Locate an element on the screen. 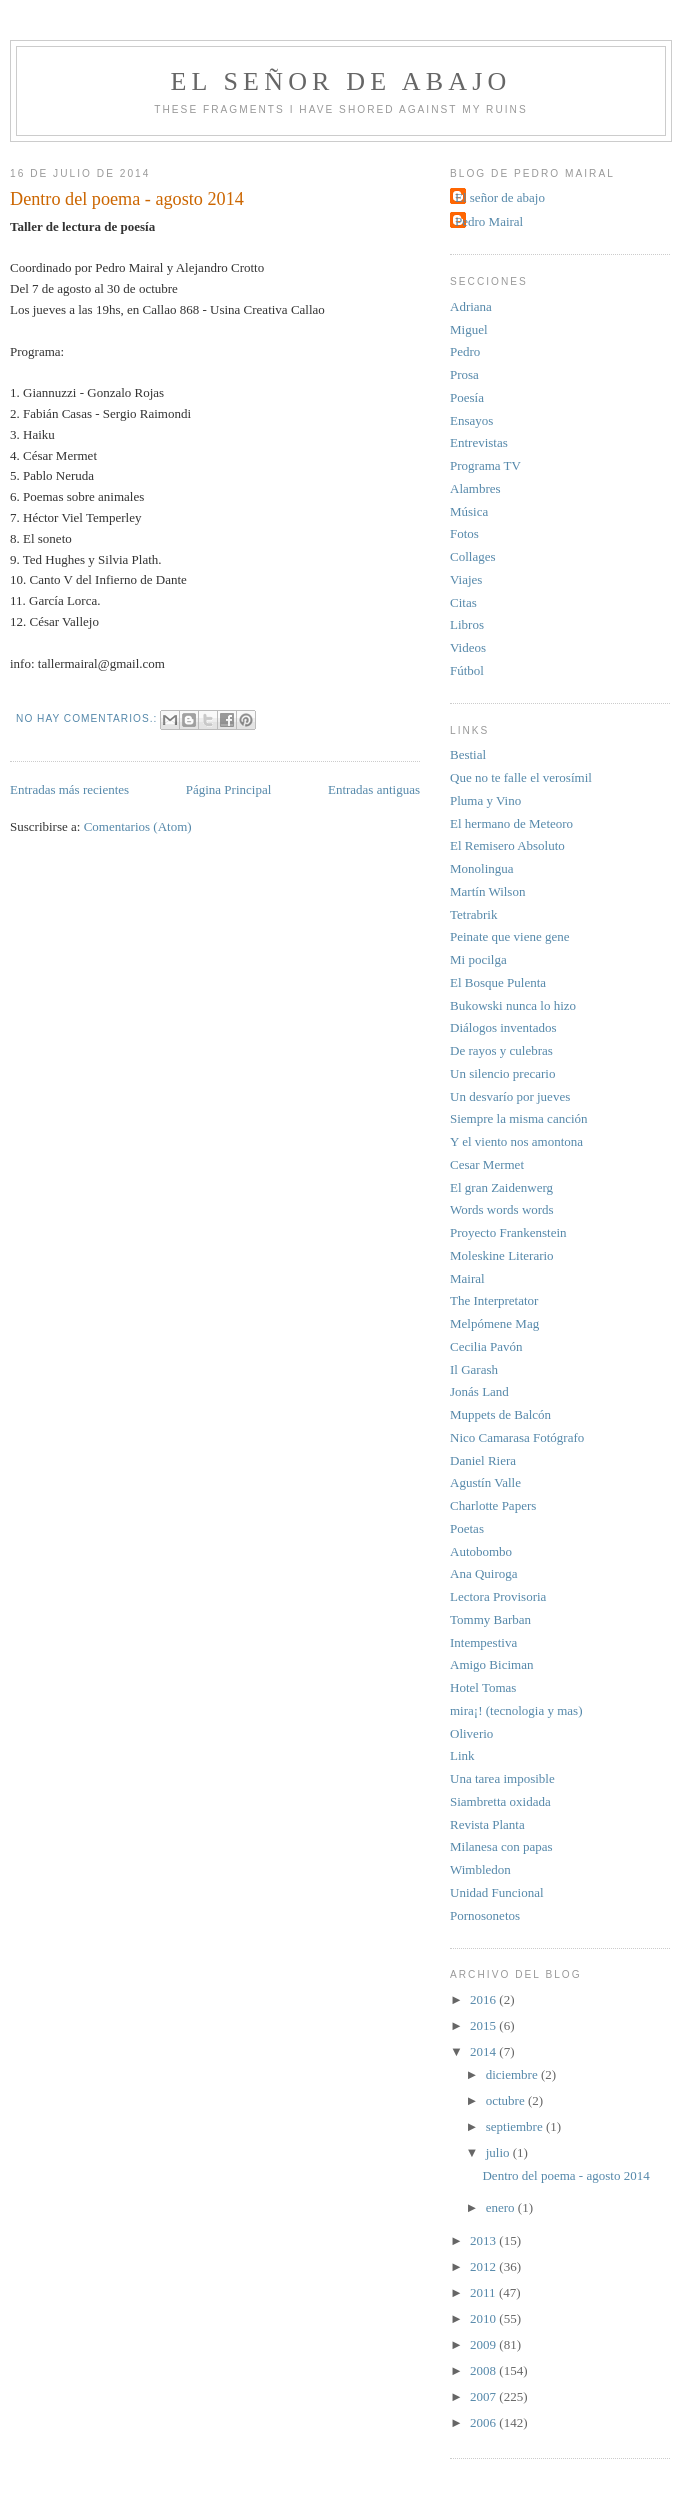 The width and height of the screenshot is (680, 2520). diciembre is located at coordinates (513, 2074).